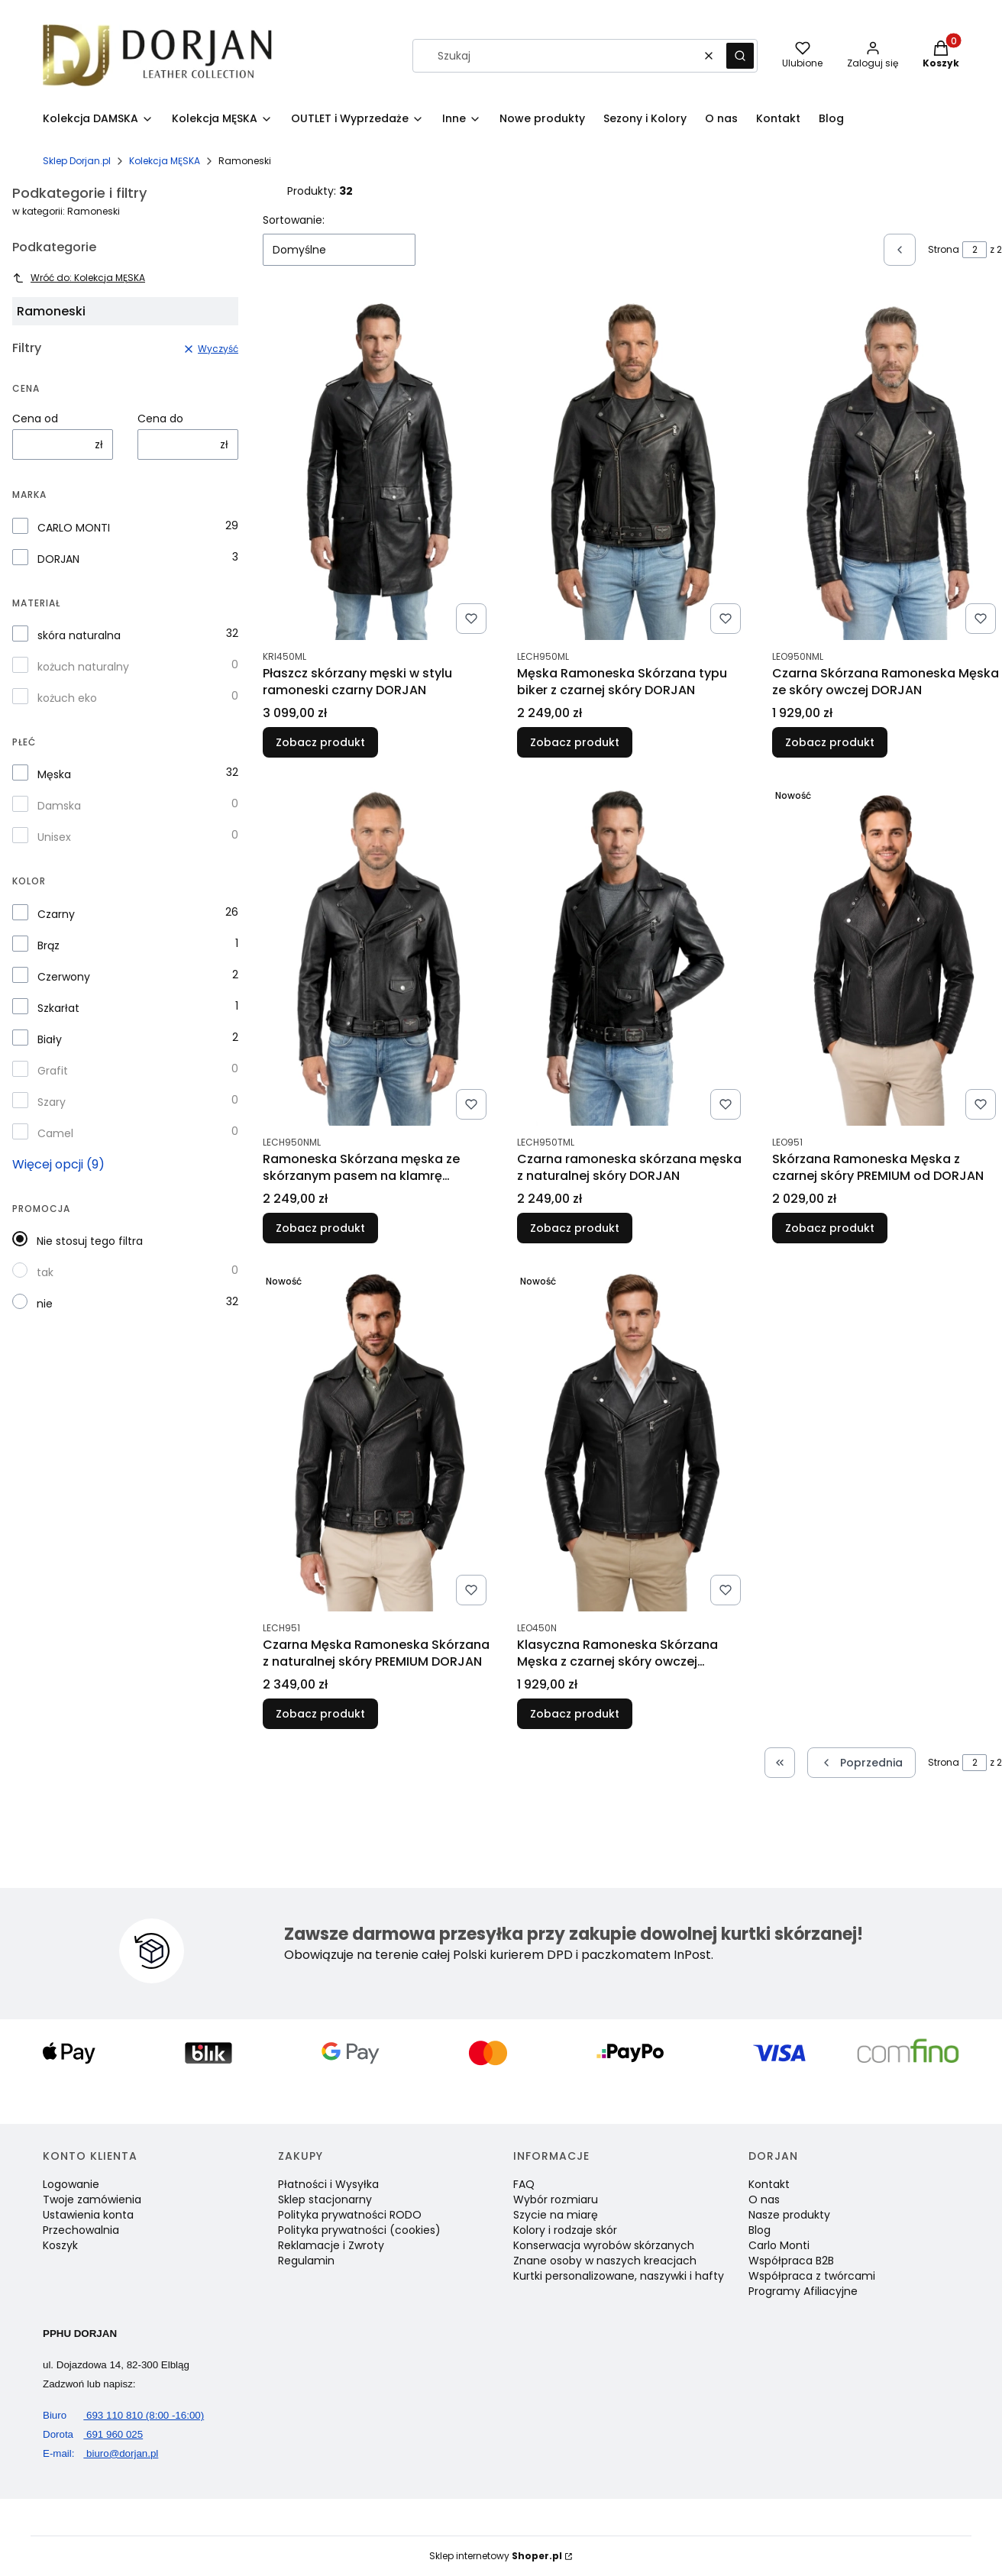 Image resolution: width=1002 pixels, height=2576 pixels. What do you see at coordinates (79, 635) in the screenshot?
I see `skóra naturalna` at bounding box center [79, 635].